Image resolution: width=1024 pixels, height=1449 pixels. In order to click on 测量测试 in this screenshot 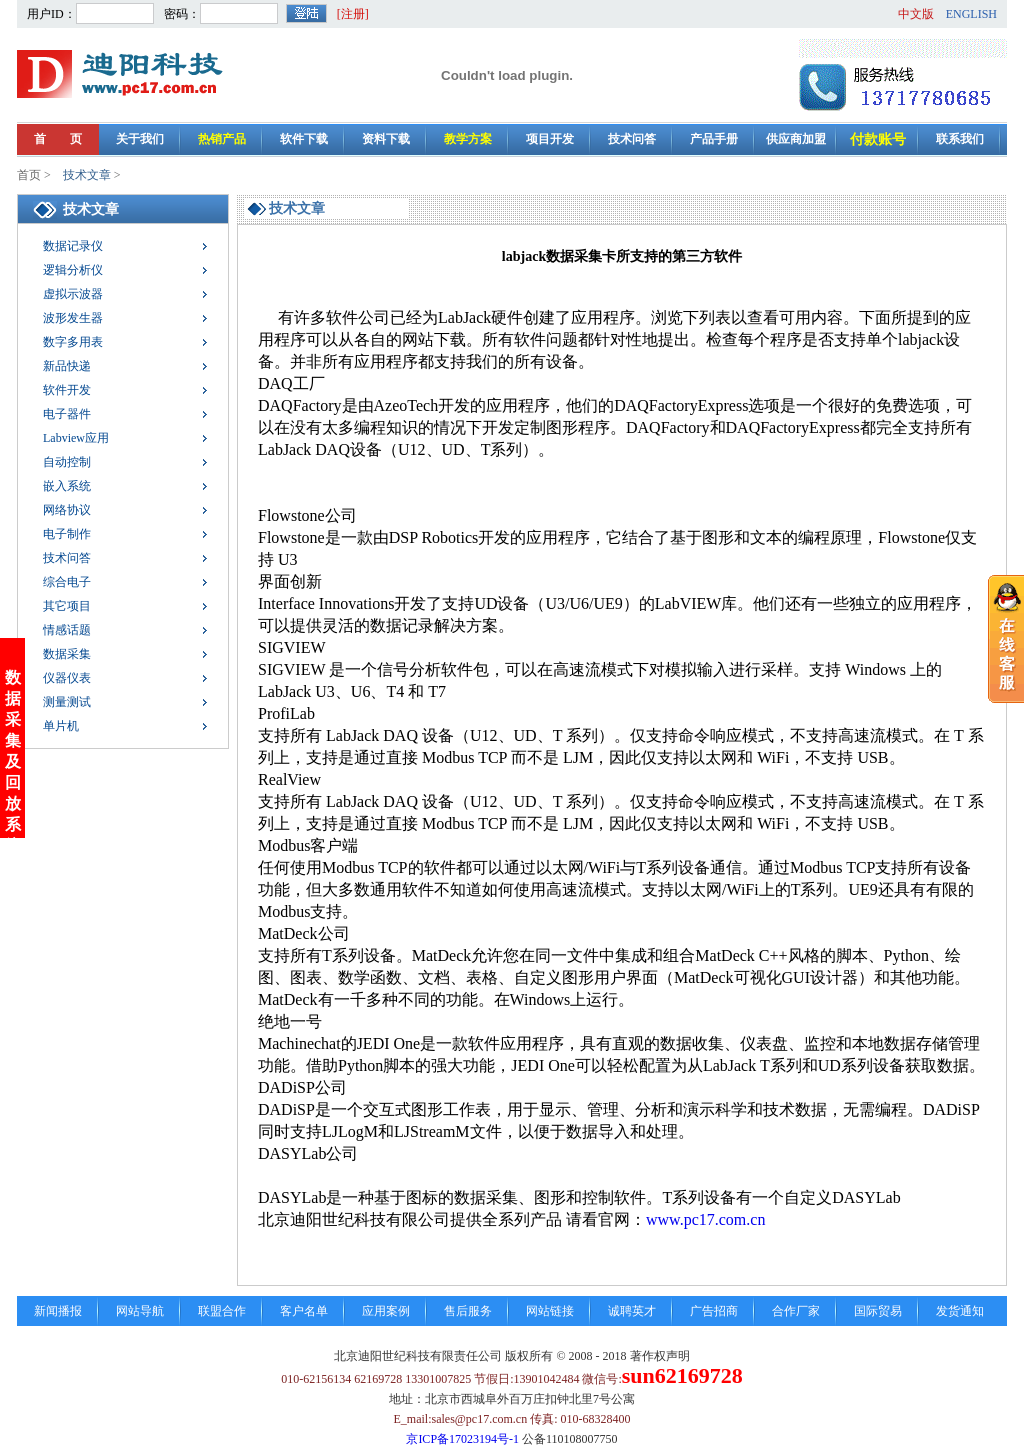, I will do `click(67, 702)`.